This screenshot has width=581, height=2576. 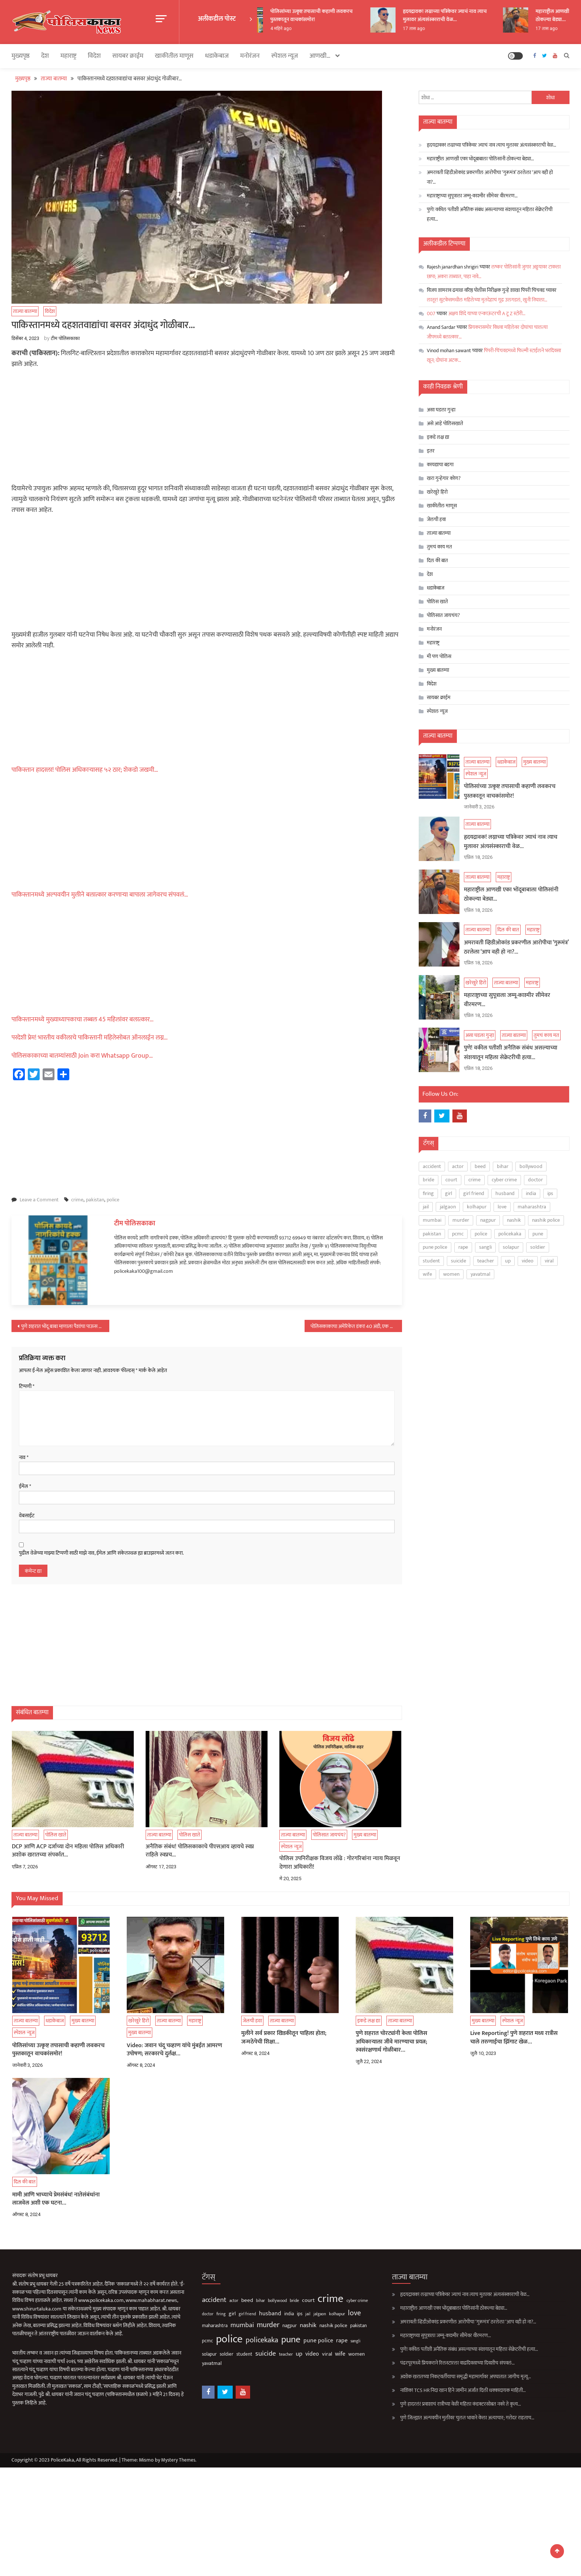 What do you see at coordinates (437, 491) in the screenshot?
I see `खरेखुरे हिरो` at bounding box center [437, 491].